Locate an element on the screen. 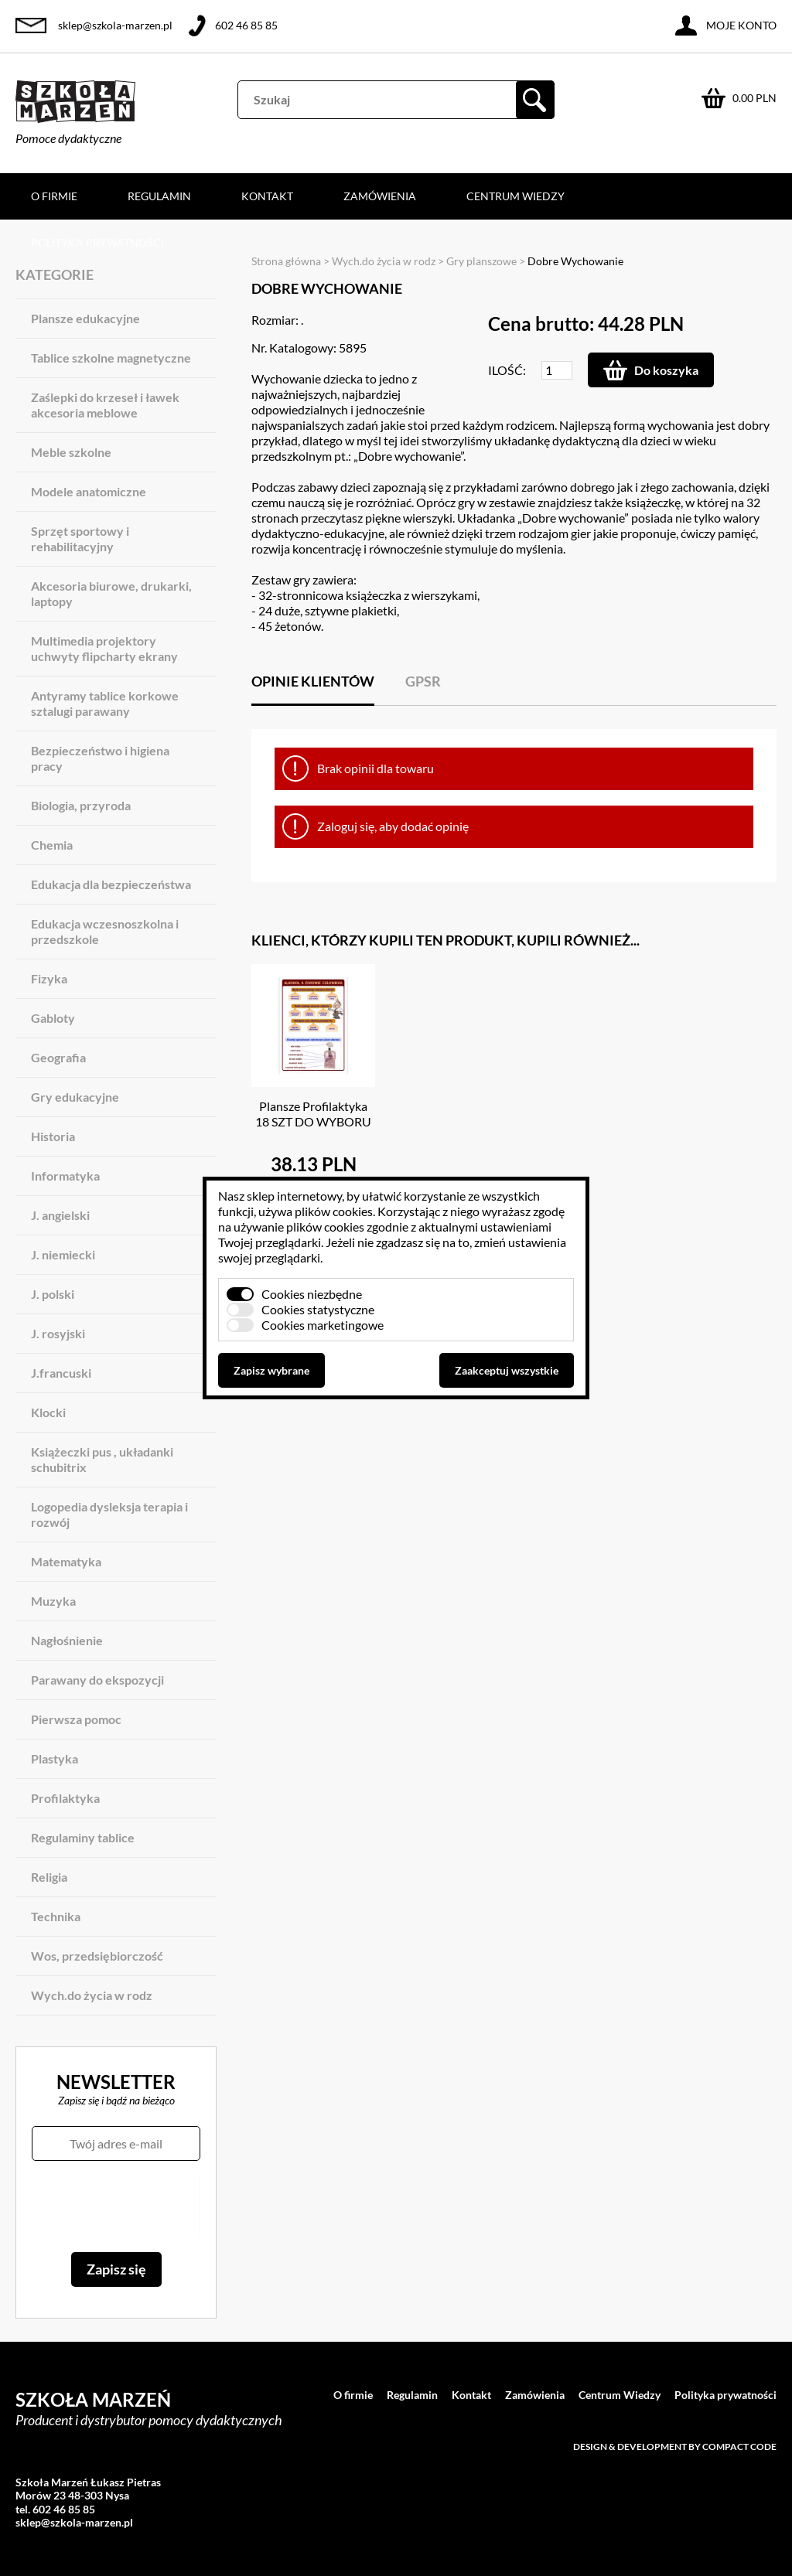  Kontakt is located at coordinates (267, 196).